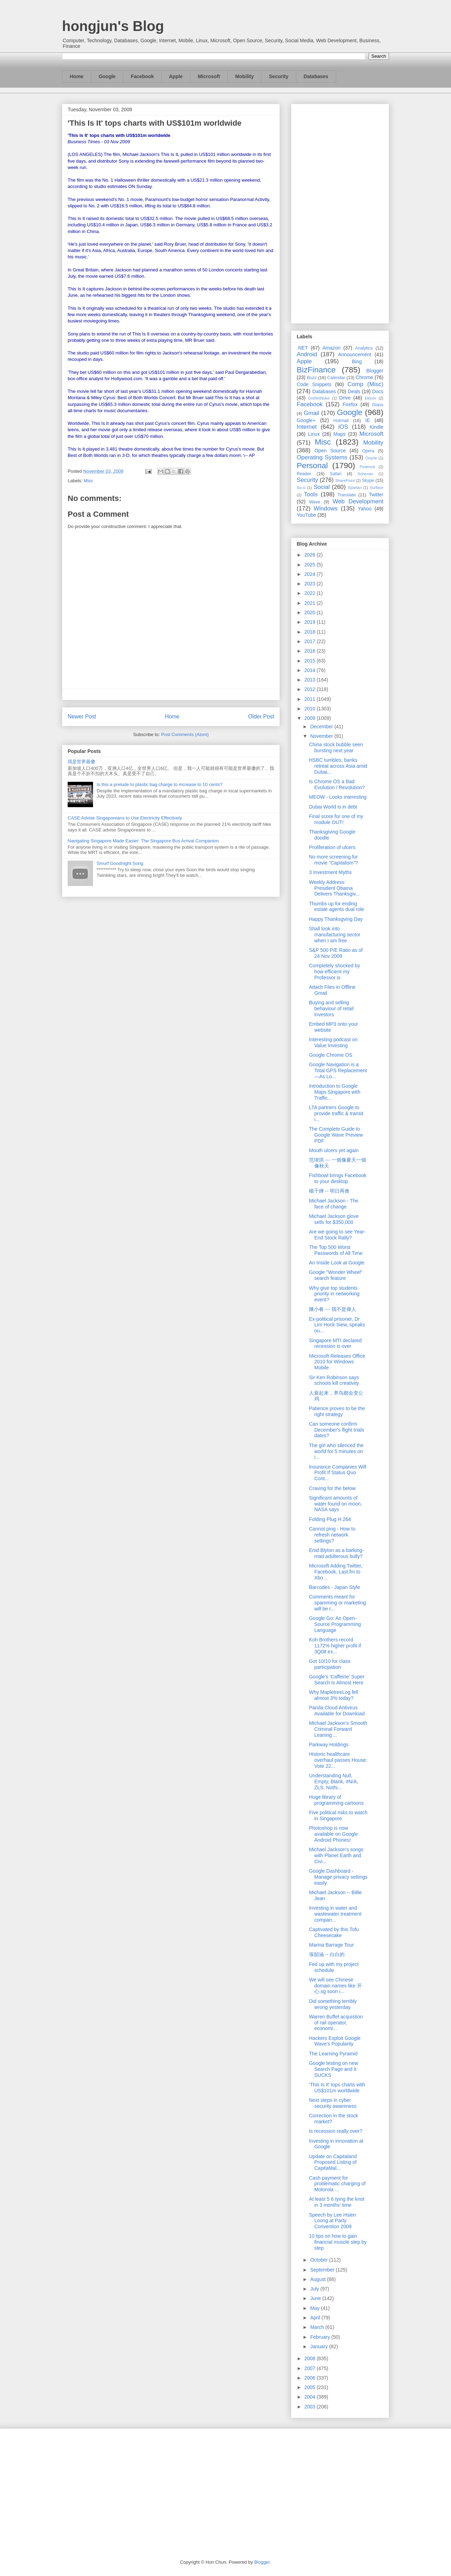 Image resolution: width=451 pixels, height=2576 pixels. Describe the element at coordinates (310, 2387) in the screenshot. I see `2005` at that location.